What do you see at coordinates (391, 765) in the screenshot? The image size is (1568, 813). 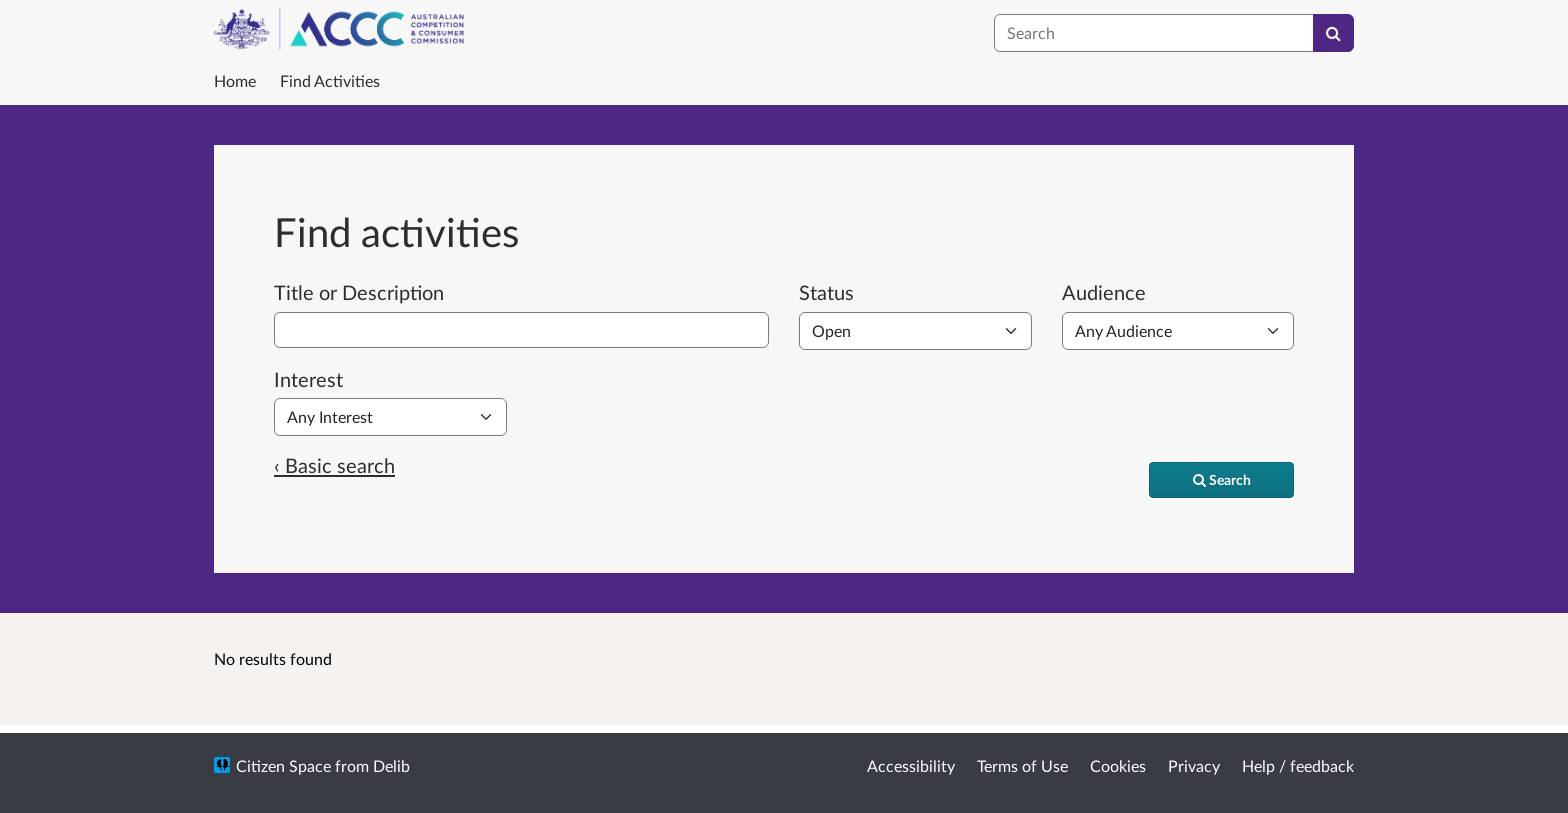 I see `Delib` at bounding box center [391, 765].